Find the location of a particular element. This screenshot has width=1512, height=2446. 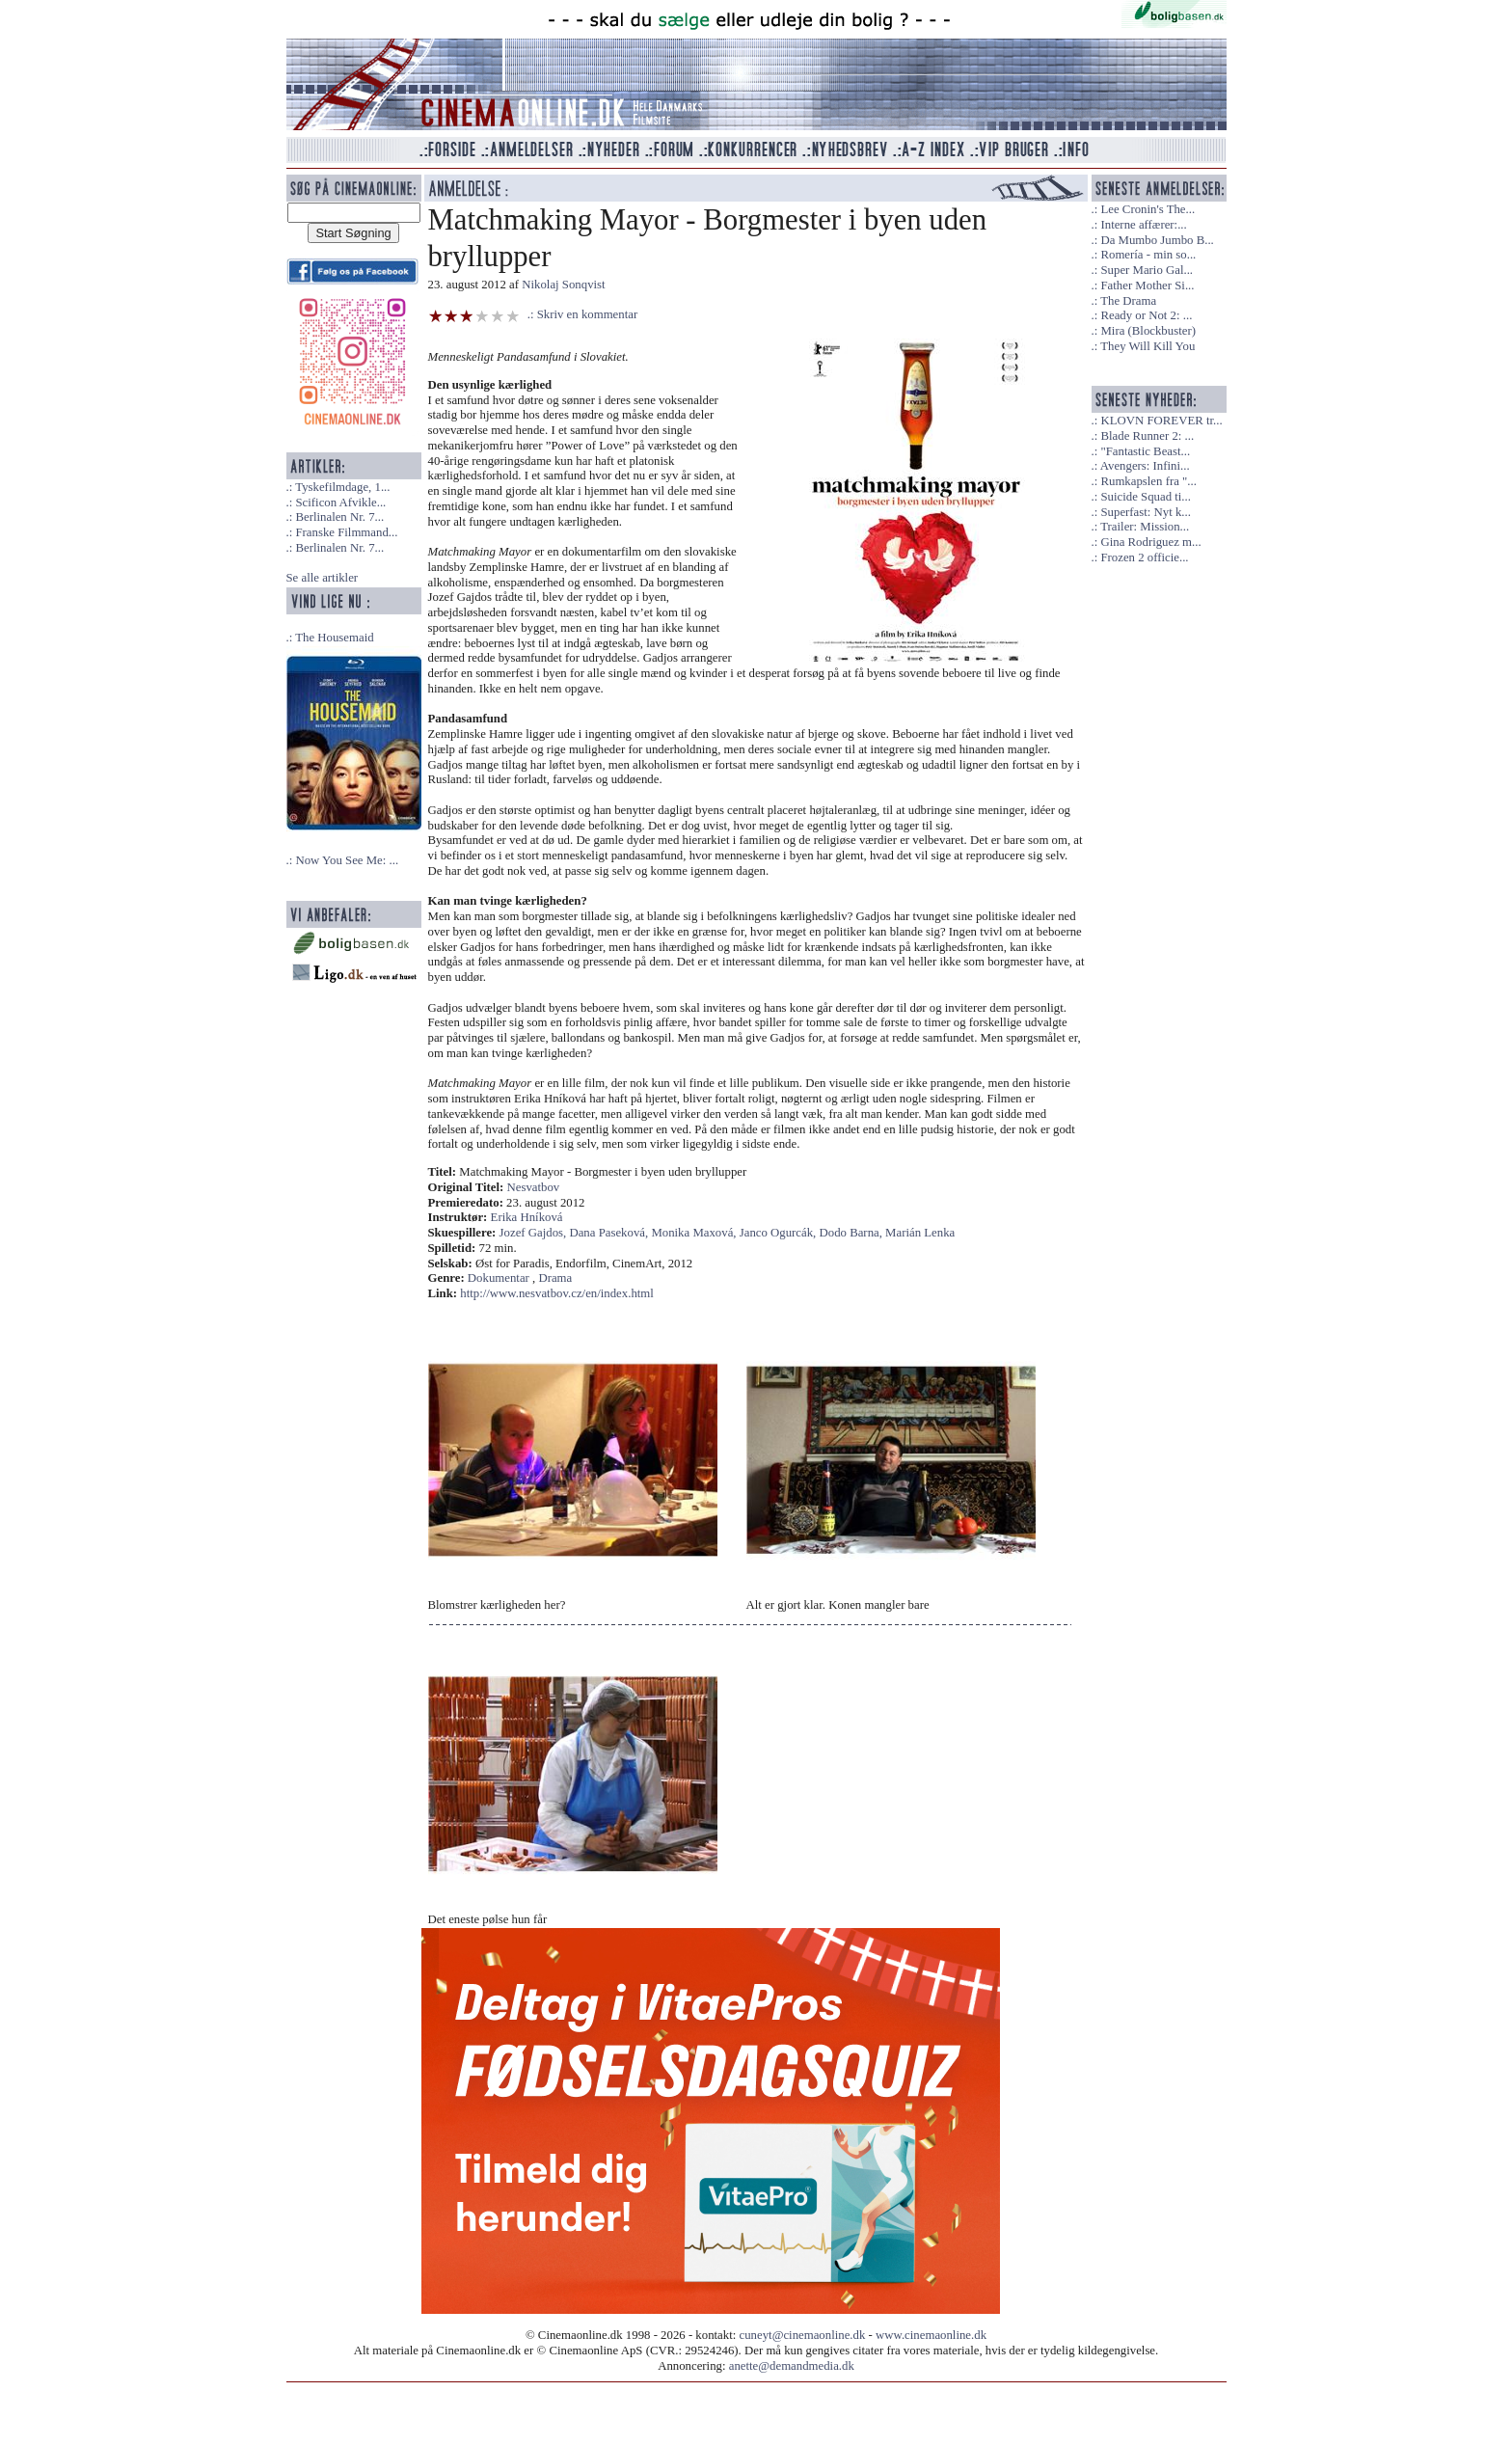

Trailer: Mission... is located at coordinates (1144, 526).